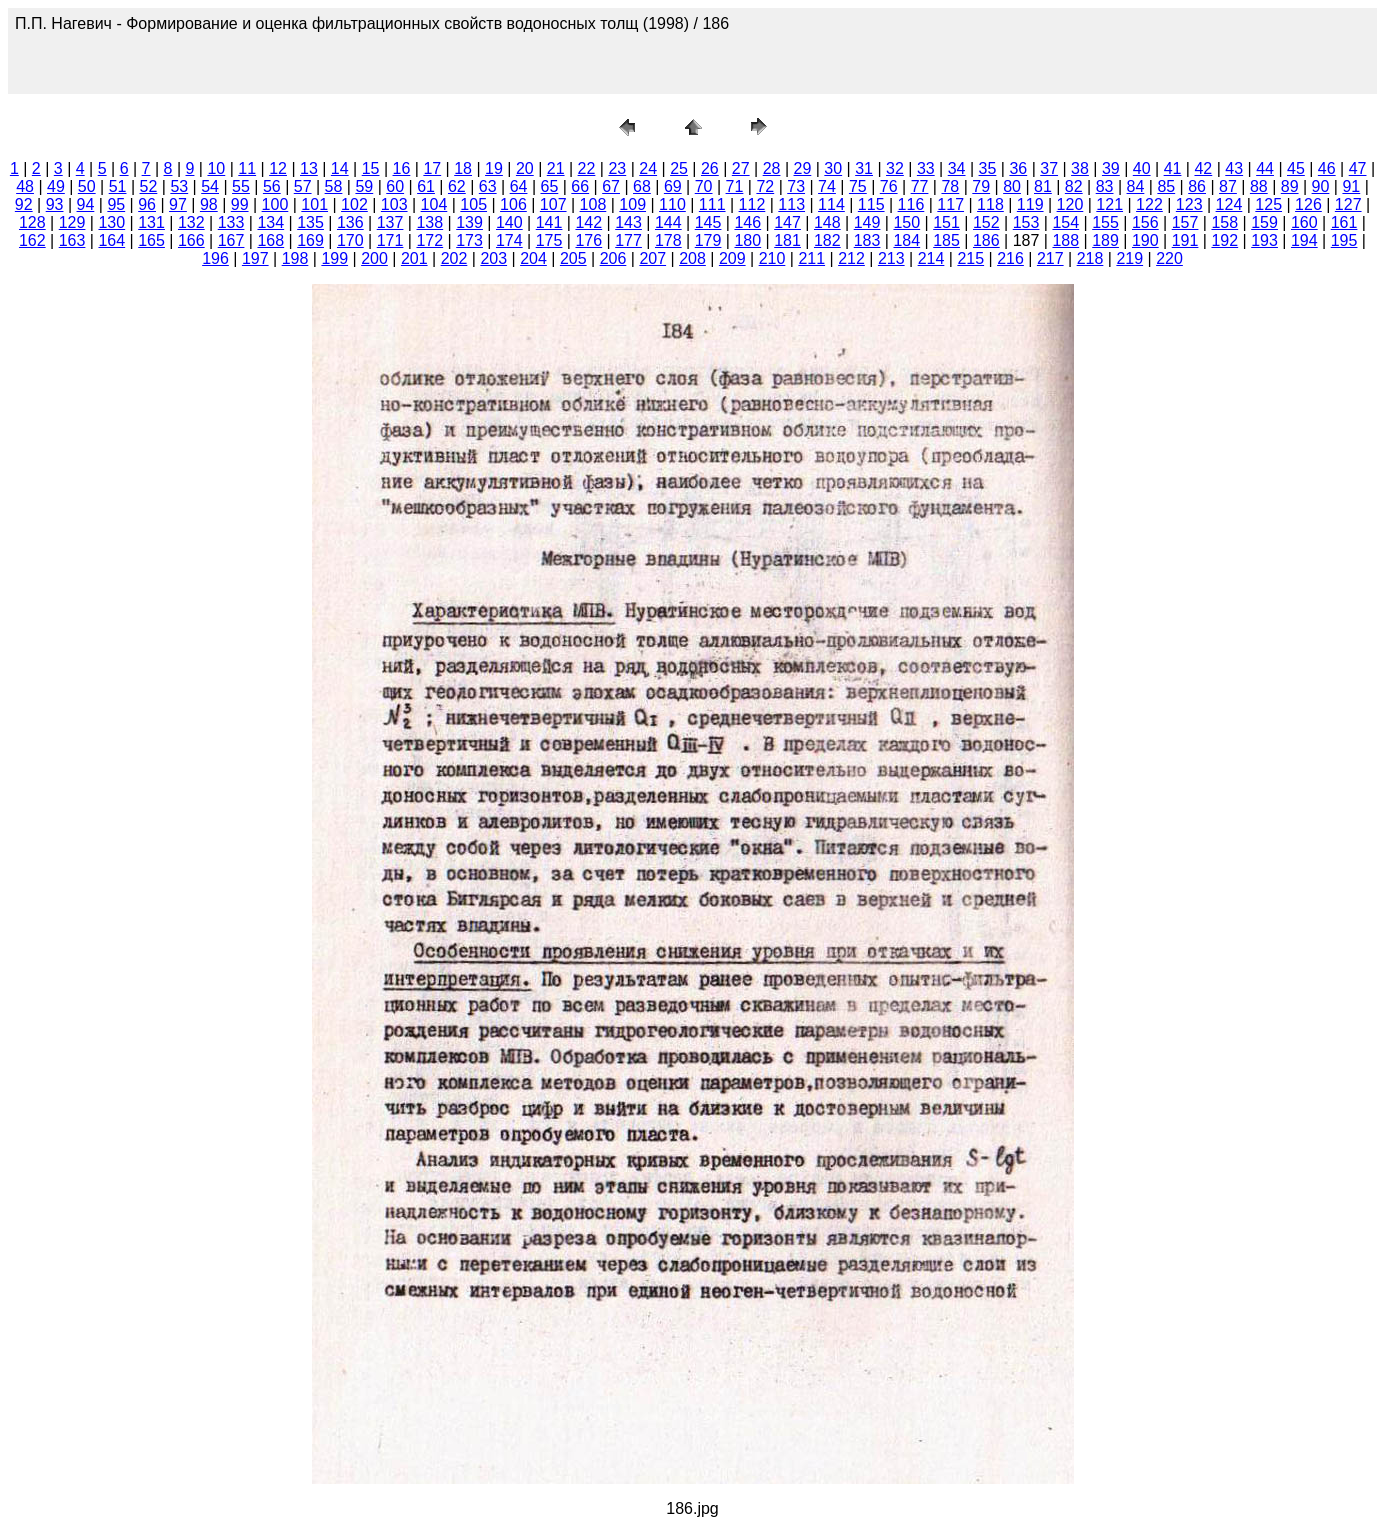 This screenshot has height=1534, width=1385. What do you see at coordinates (1105, 186) in the screenshot?
I see `83` at bounding box center [1105, 186].